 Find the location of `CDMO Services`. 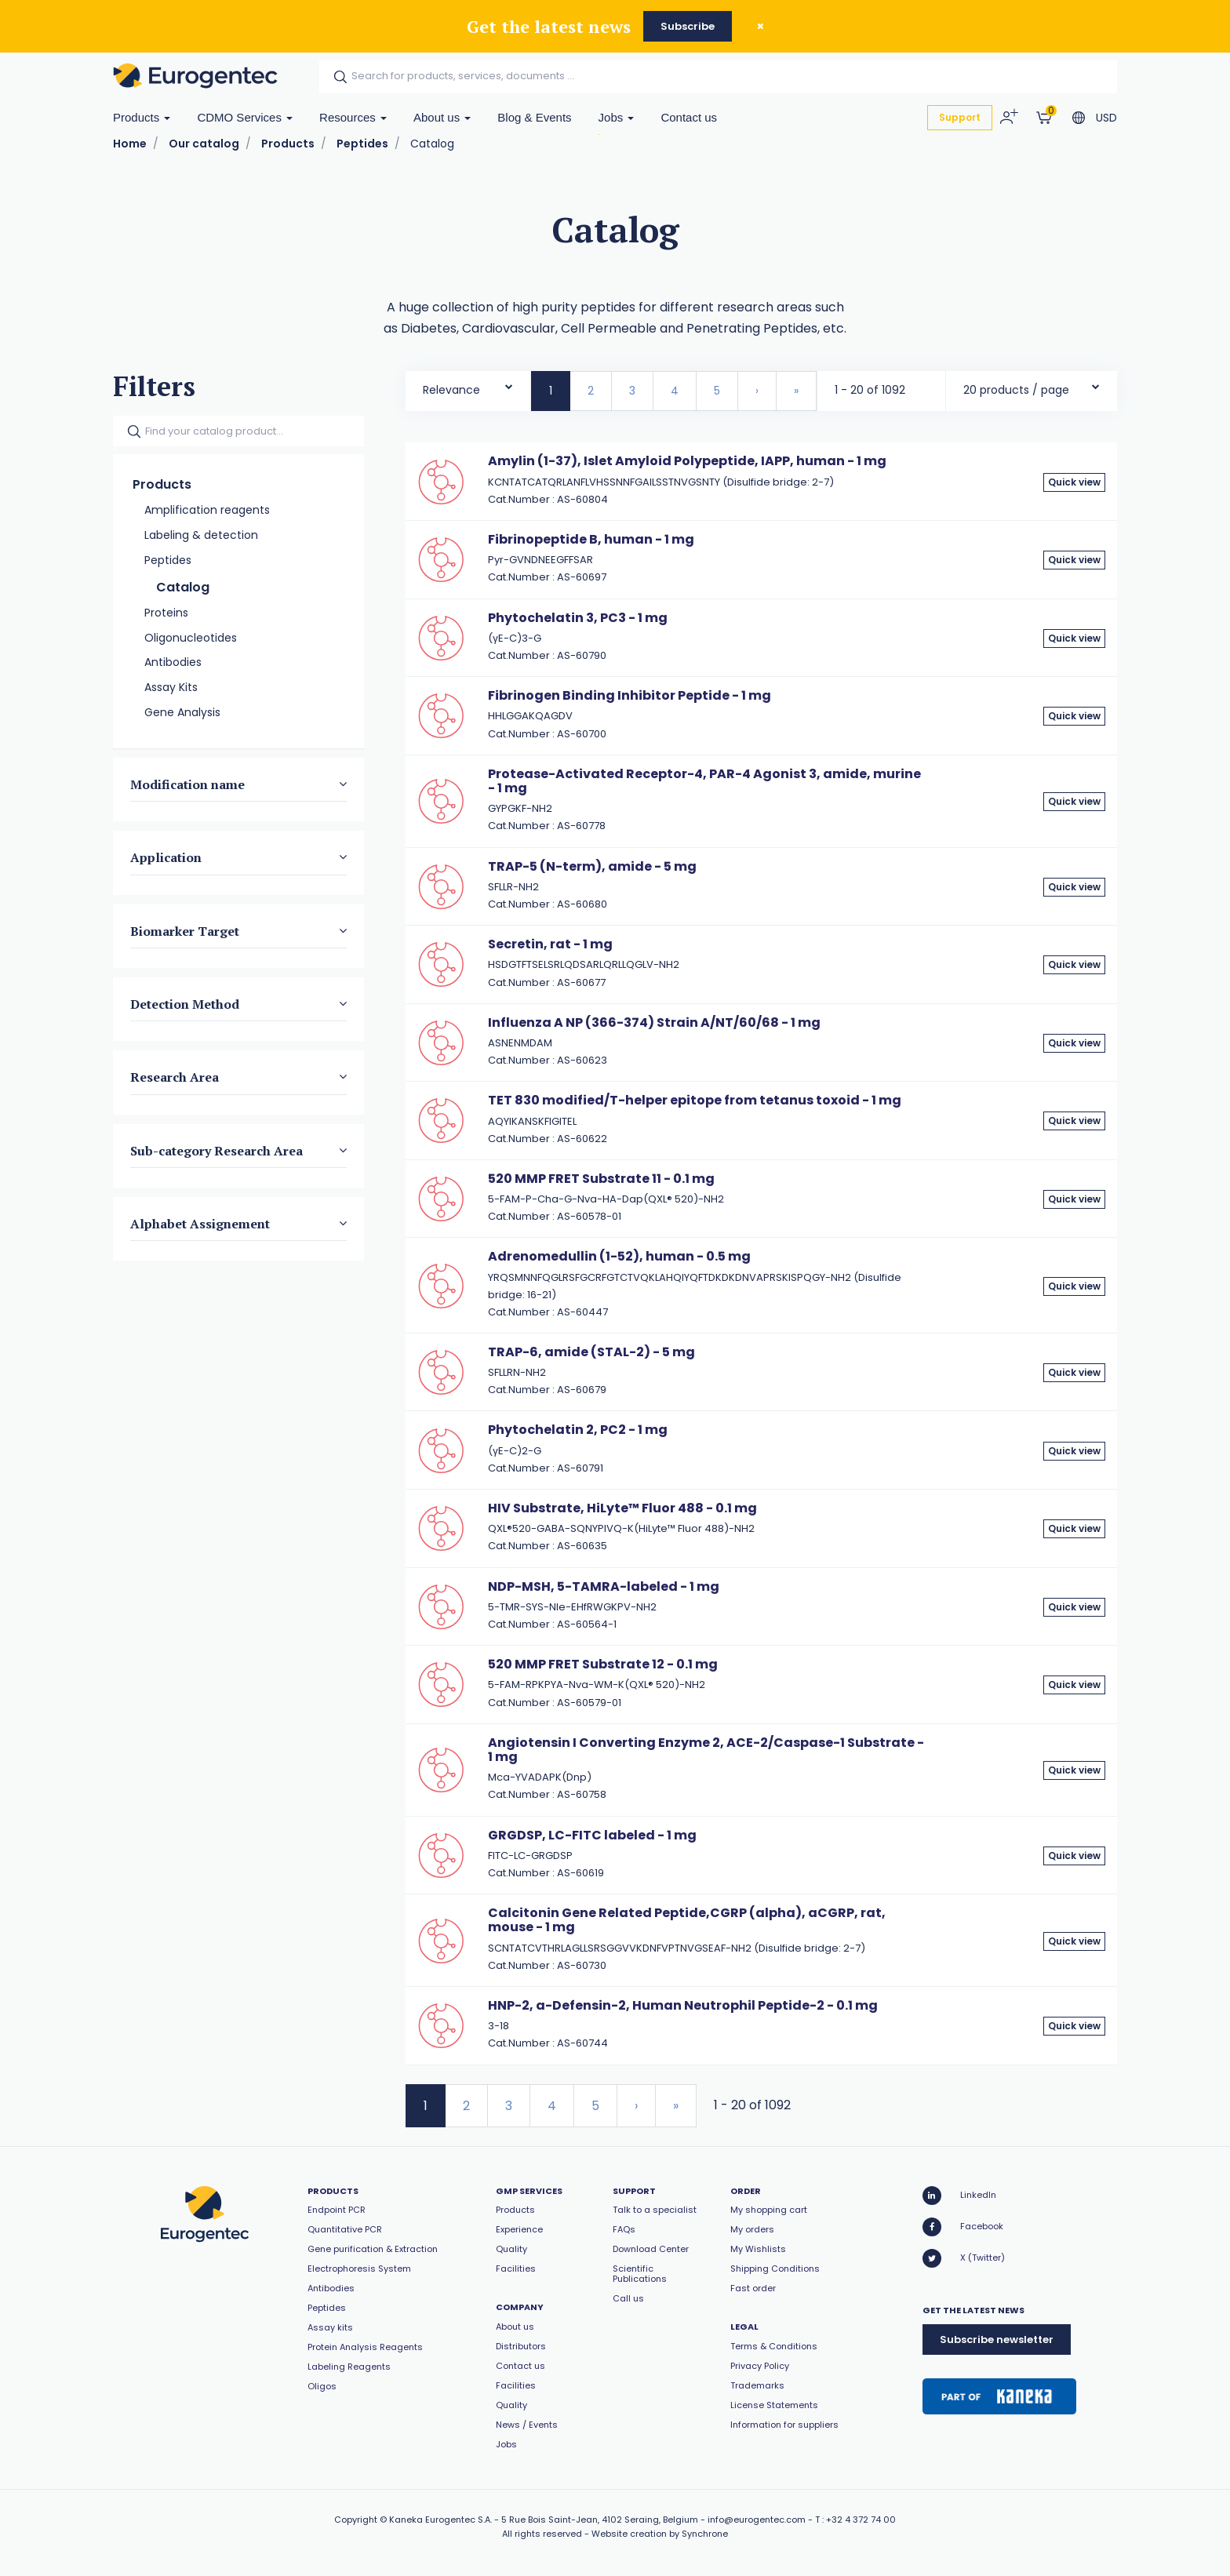

CDMO Services is located at coordinates (245, 117).